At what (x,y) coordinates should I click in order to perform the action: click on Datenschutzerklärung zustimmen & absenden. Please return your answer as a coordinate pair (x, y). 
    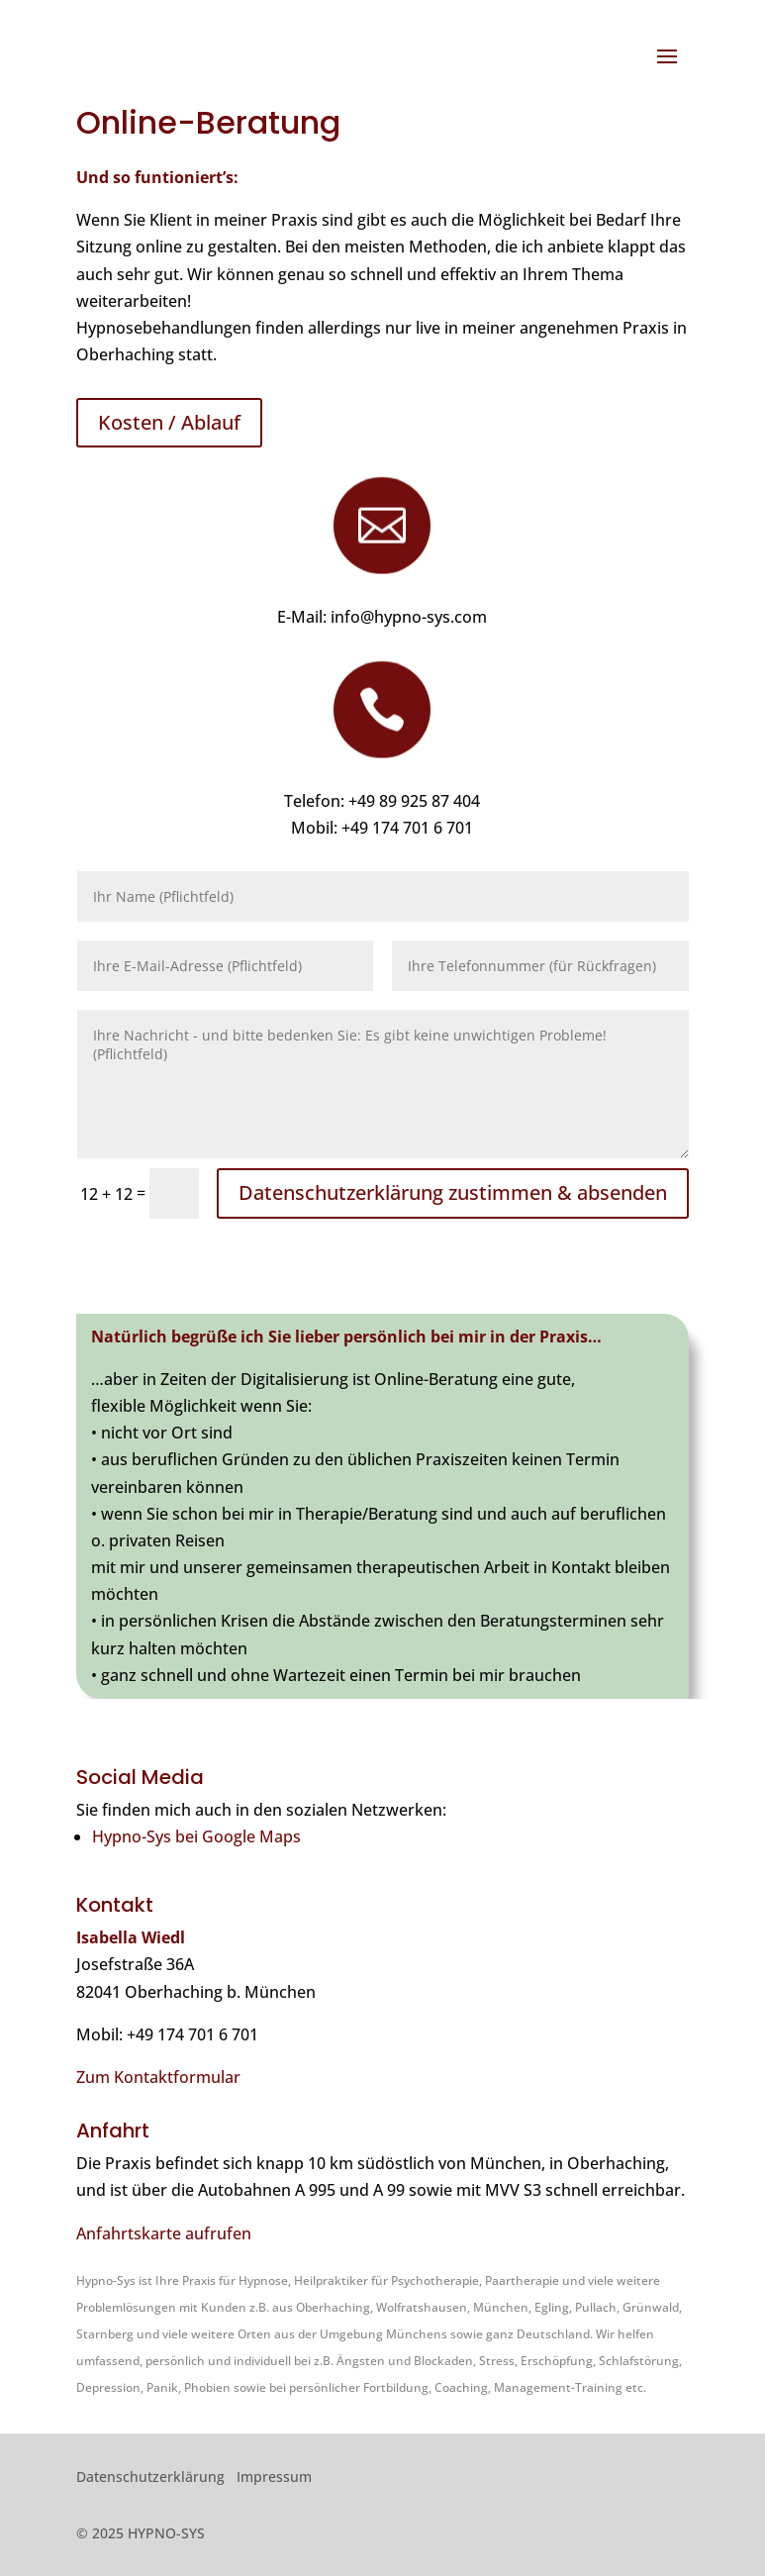
    Looking at the image, I should click on (453, 1192).